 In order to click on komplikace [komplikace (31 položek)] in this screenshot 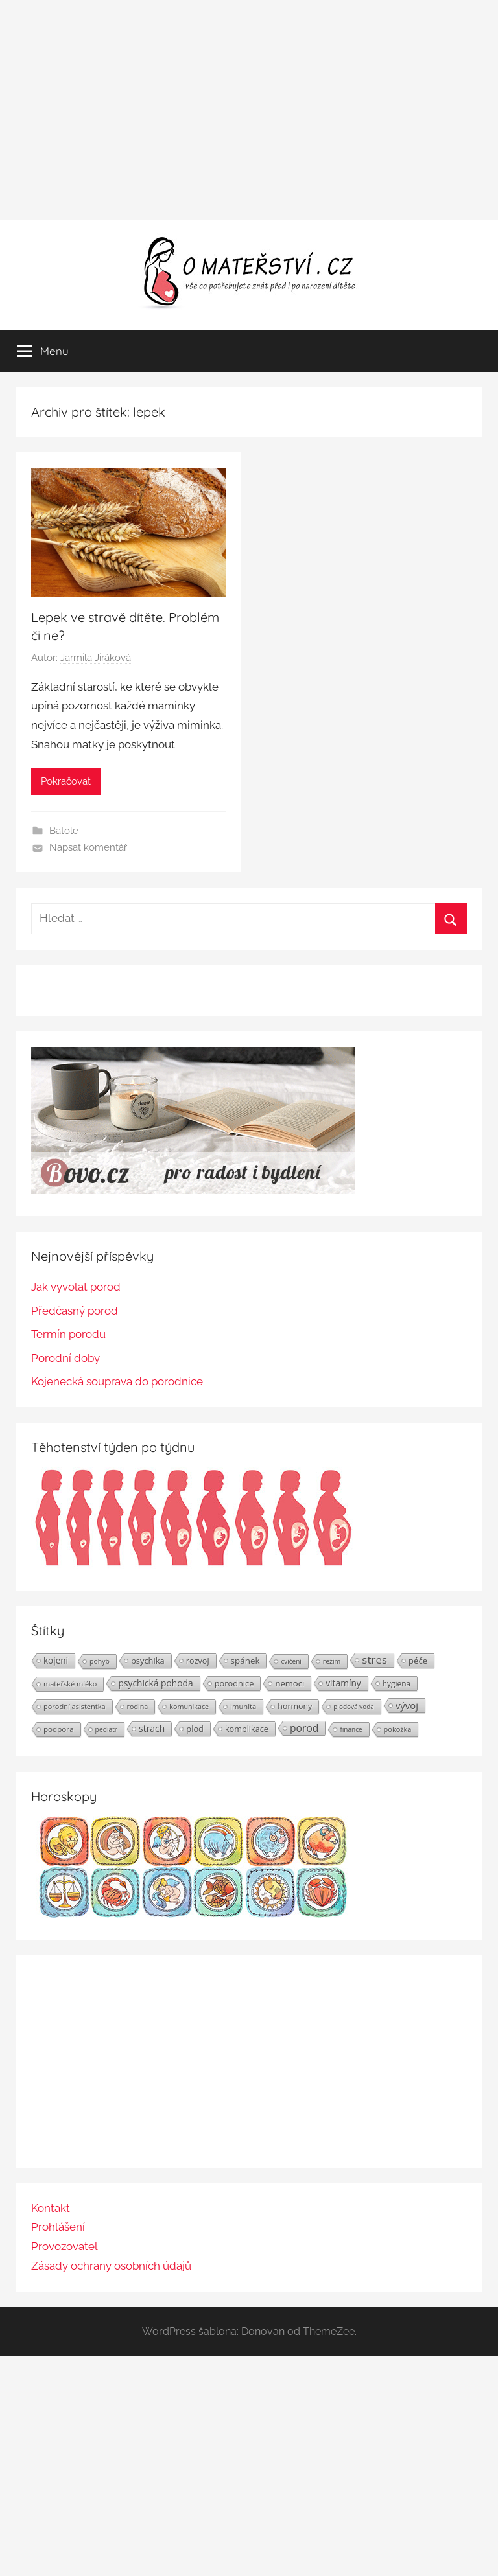, I will do `click(246, 1728)`.